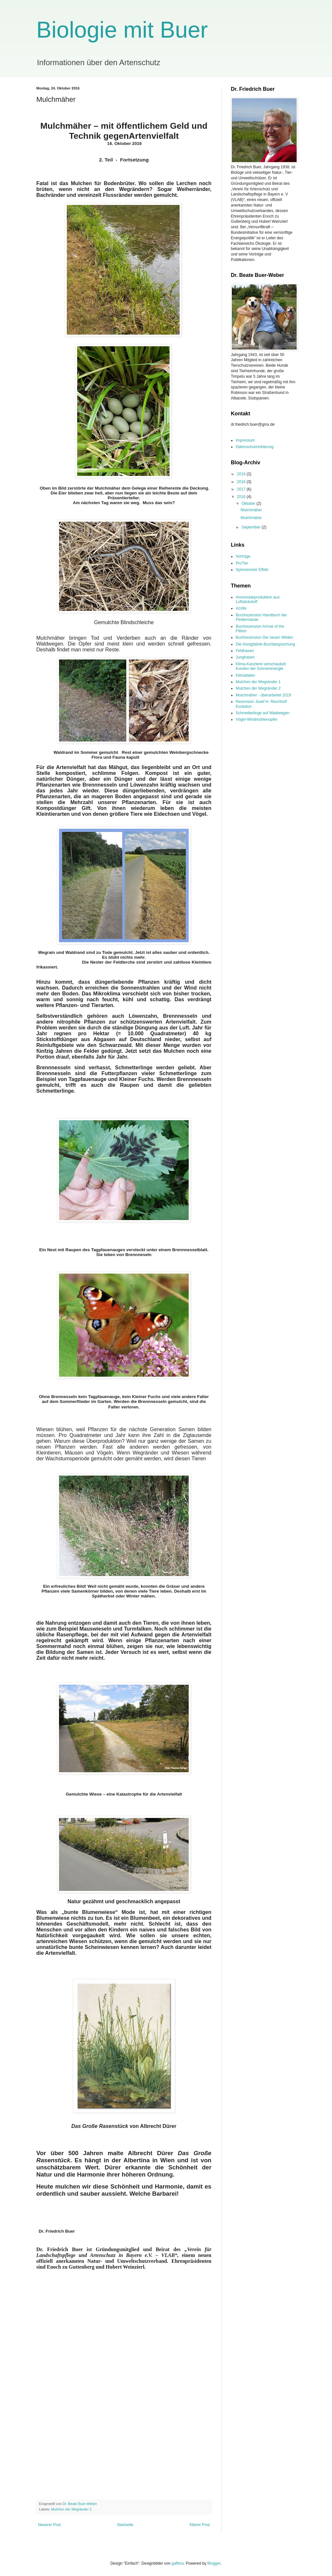 This screenshot has height=2576, width=332. What do you see at coordinates (241, 608) in the screenshot?
I see `Azolla` at bounding box center [241, 608].